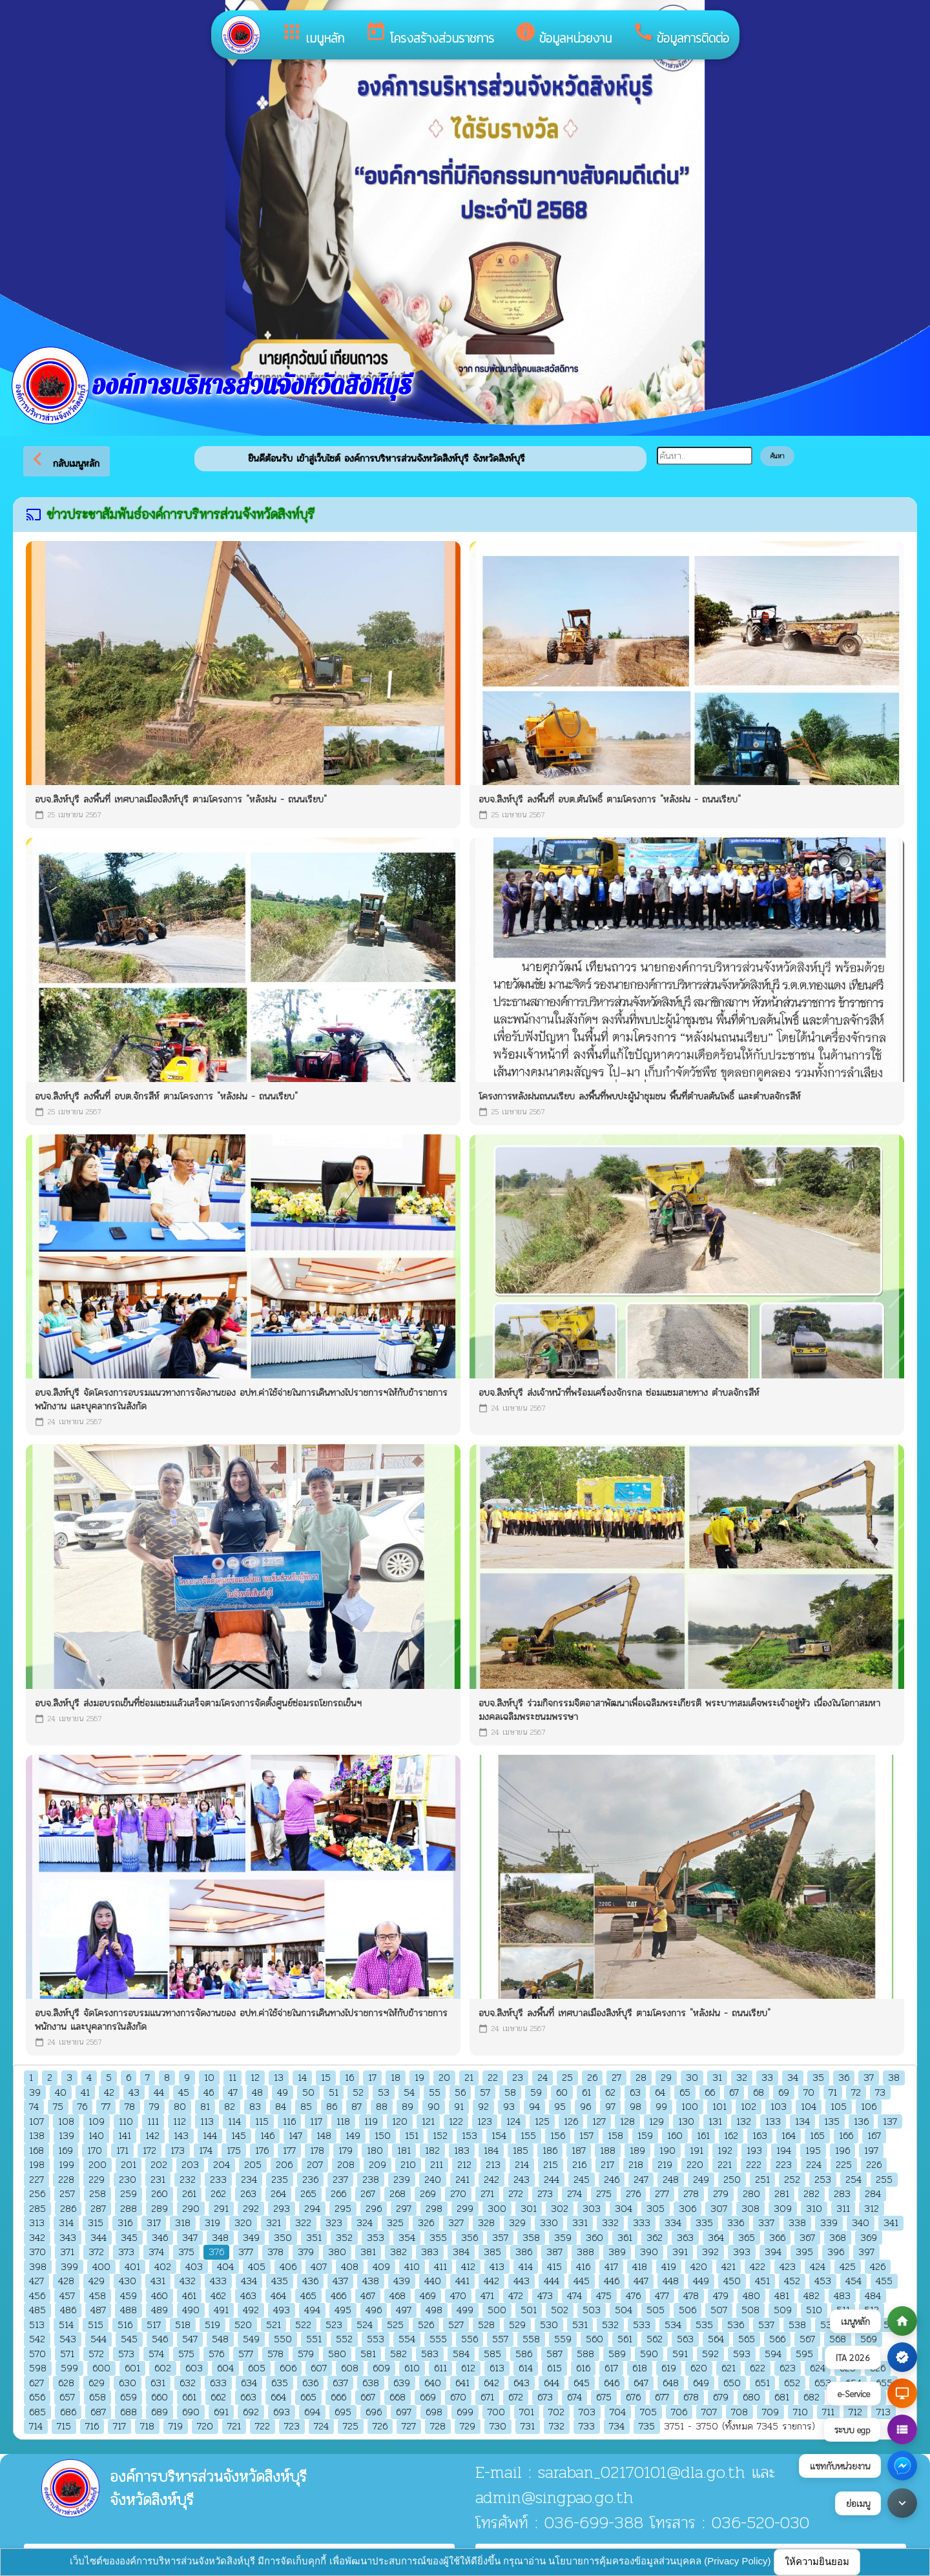 The image size is (930, 2576). What do you see at coordinates (617, 2426) in the screenshot?
I see `734` at bounding box center [617, 2426].